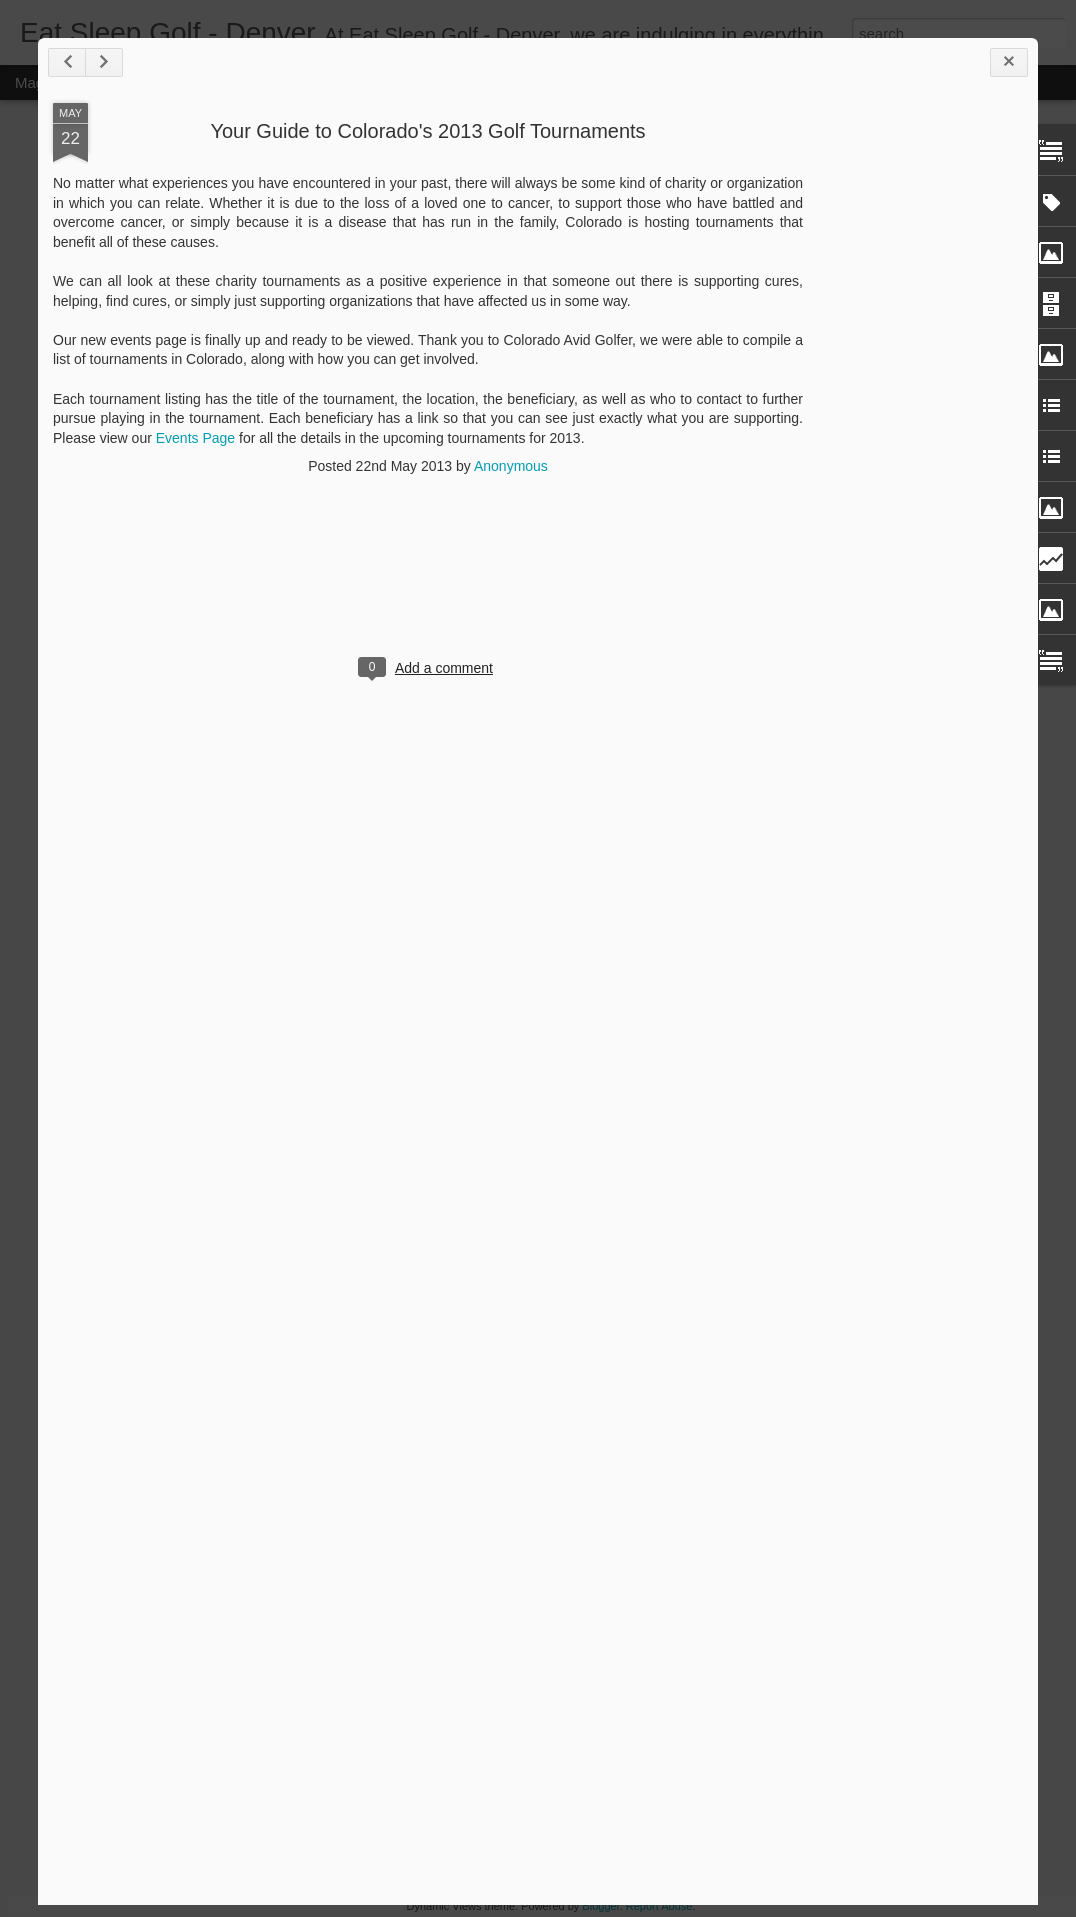 This screenshot has width=1076, height=1917. Describe the element at coordinates (600, 1906) in the screenshot. I see `Blogger` at that location.